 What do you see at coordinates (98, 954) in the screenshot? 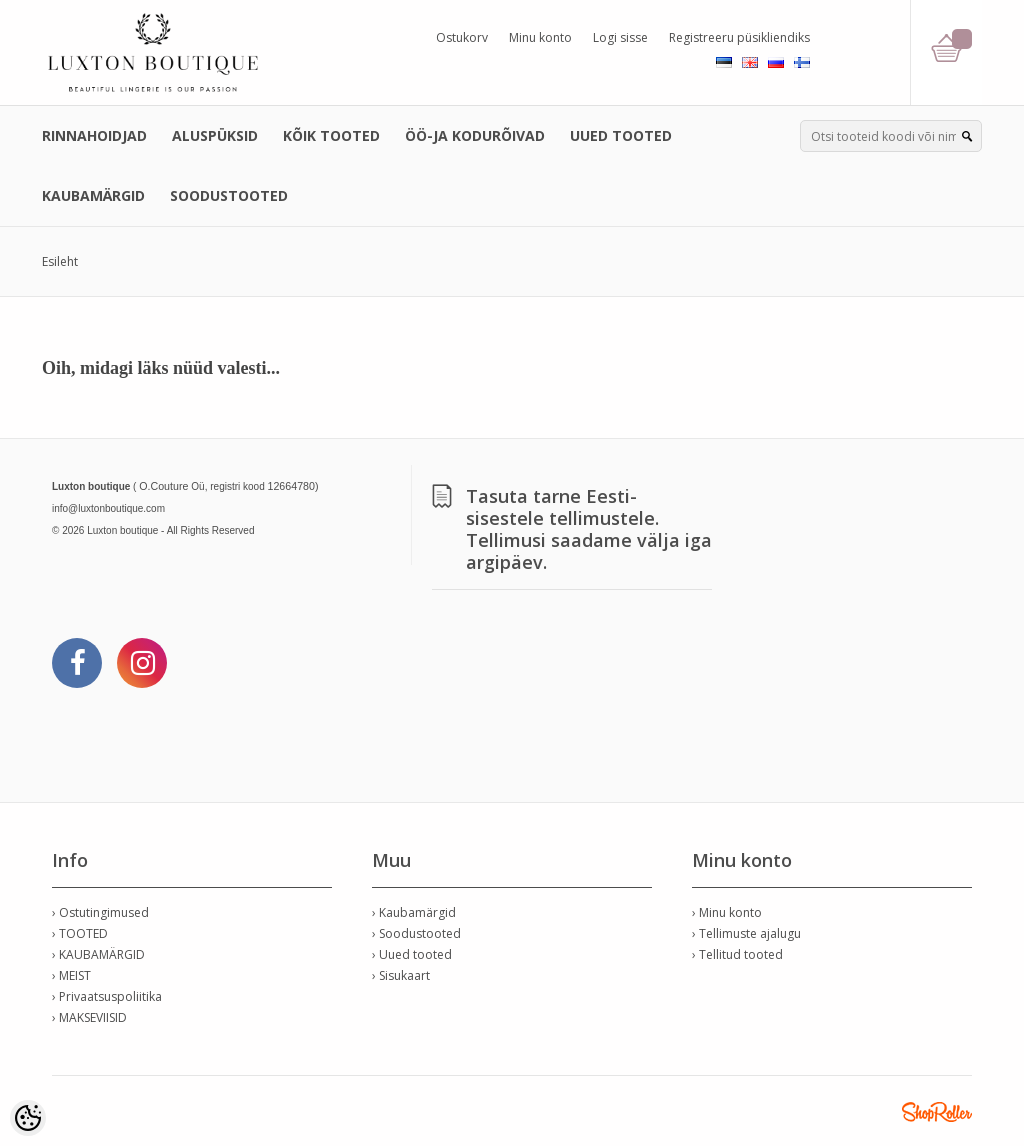
I see `› KAUBAMÄRGID` at bounding box center [98, 954].